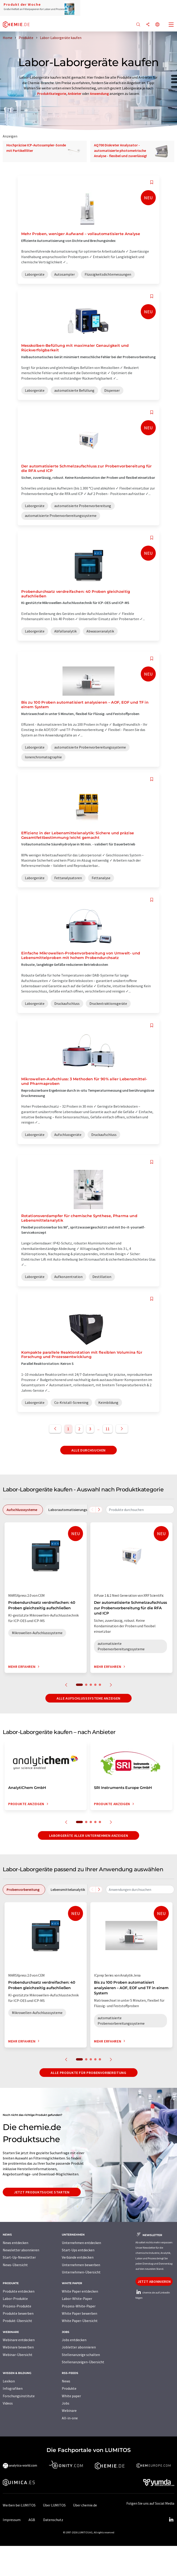 This screenshot has width=177, height=2576. I want to click on Jobs, so click(65, 2403).